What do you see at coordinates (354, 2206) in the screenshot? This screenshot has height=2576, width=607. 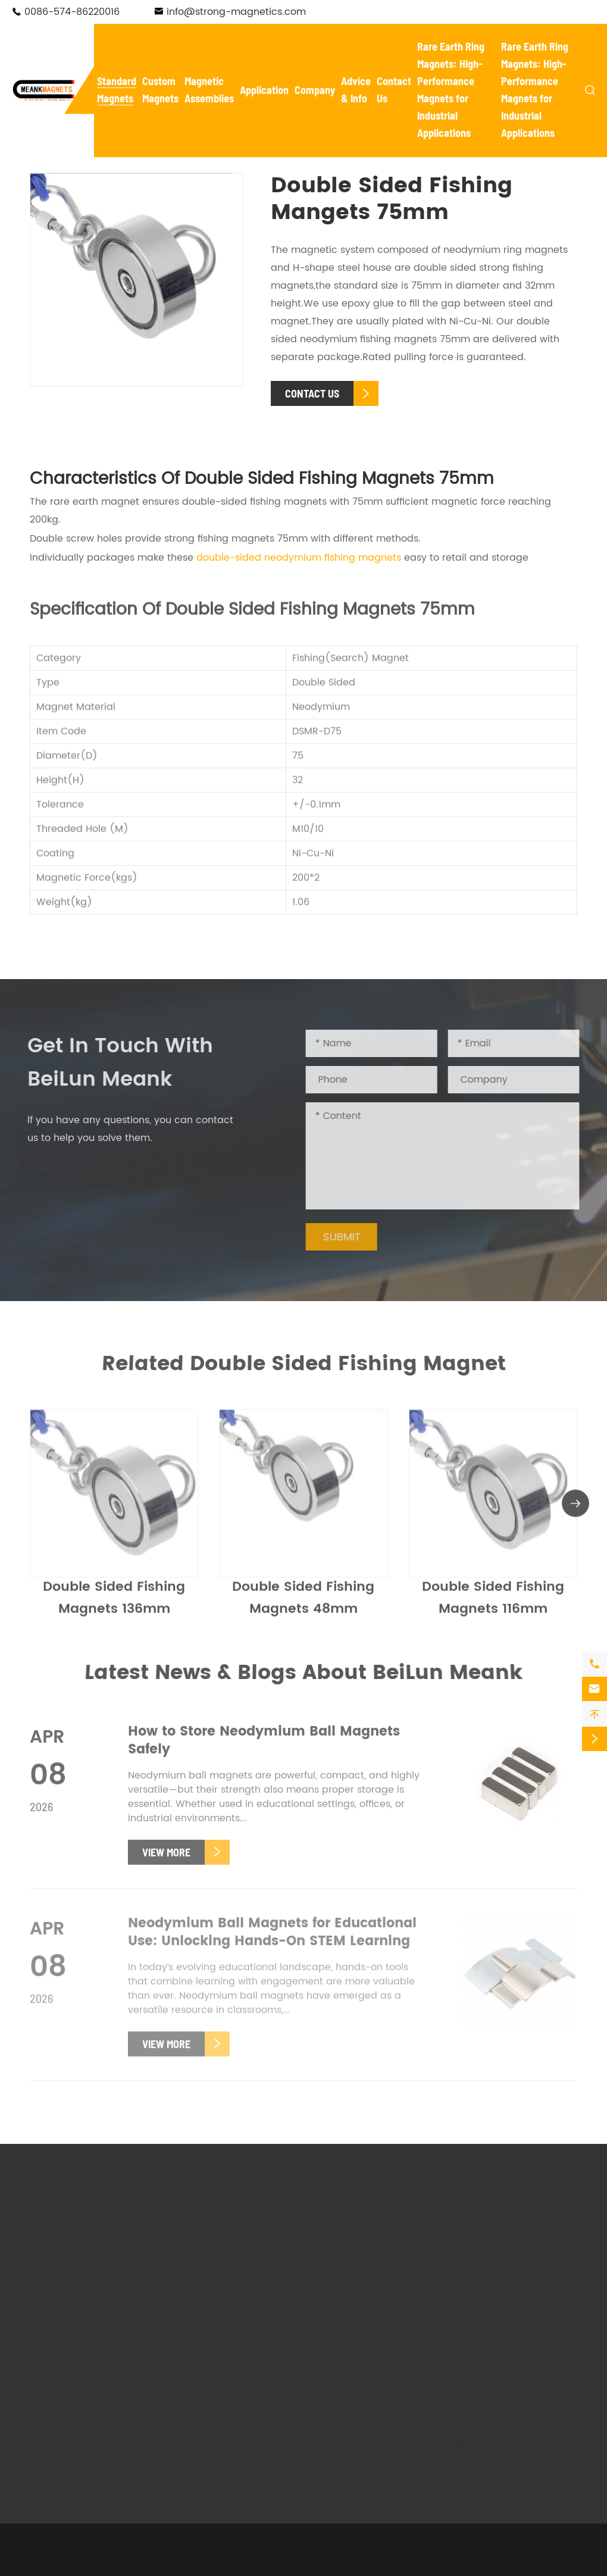 I see `Magnetic Assemblies` at bounding box center [354, 2206].